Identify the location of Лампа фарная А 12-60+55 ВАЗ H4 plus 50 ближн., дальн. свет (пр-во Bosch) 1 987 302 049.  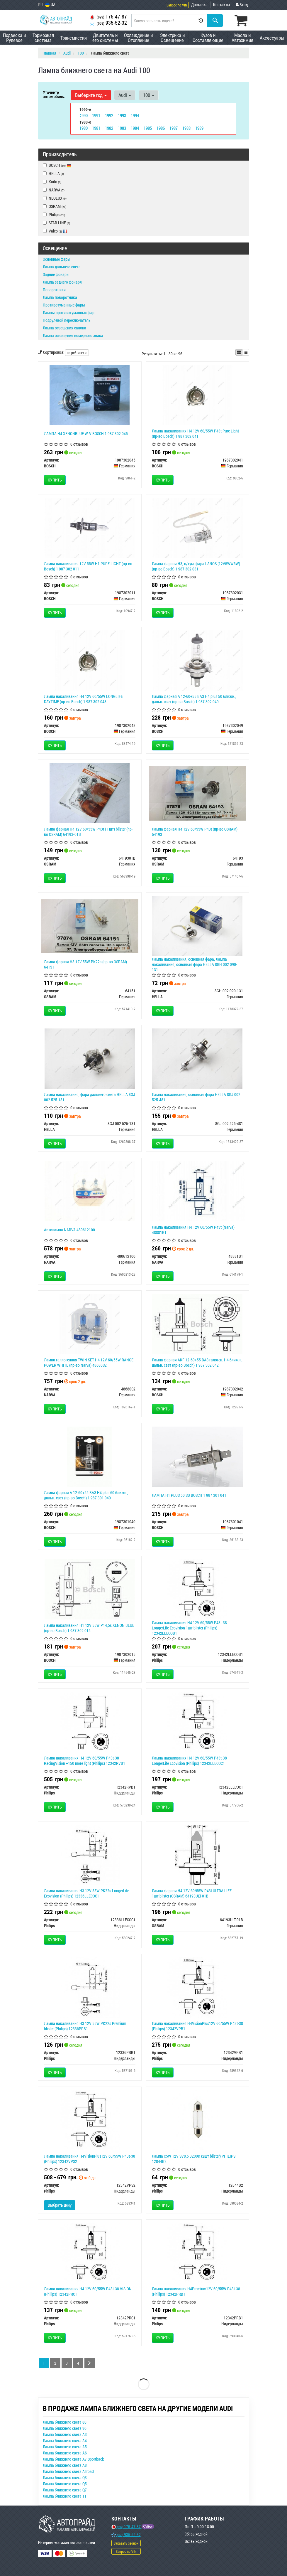
(194, 698).